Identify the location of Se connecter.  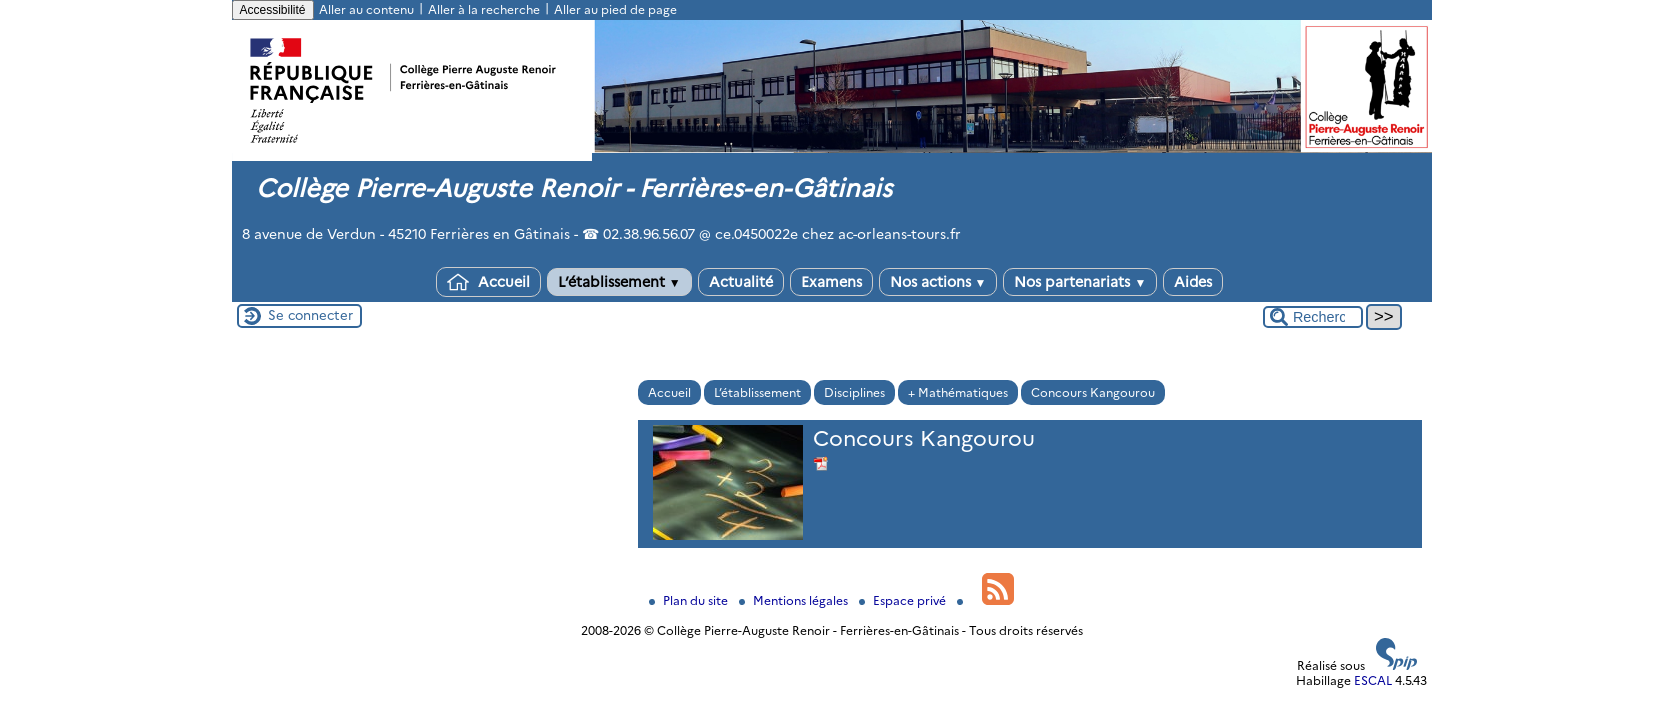
(310, 315).